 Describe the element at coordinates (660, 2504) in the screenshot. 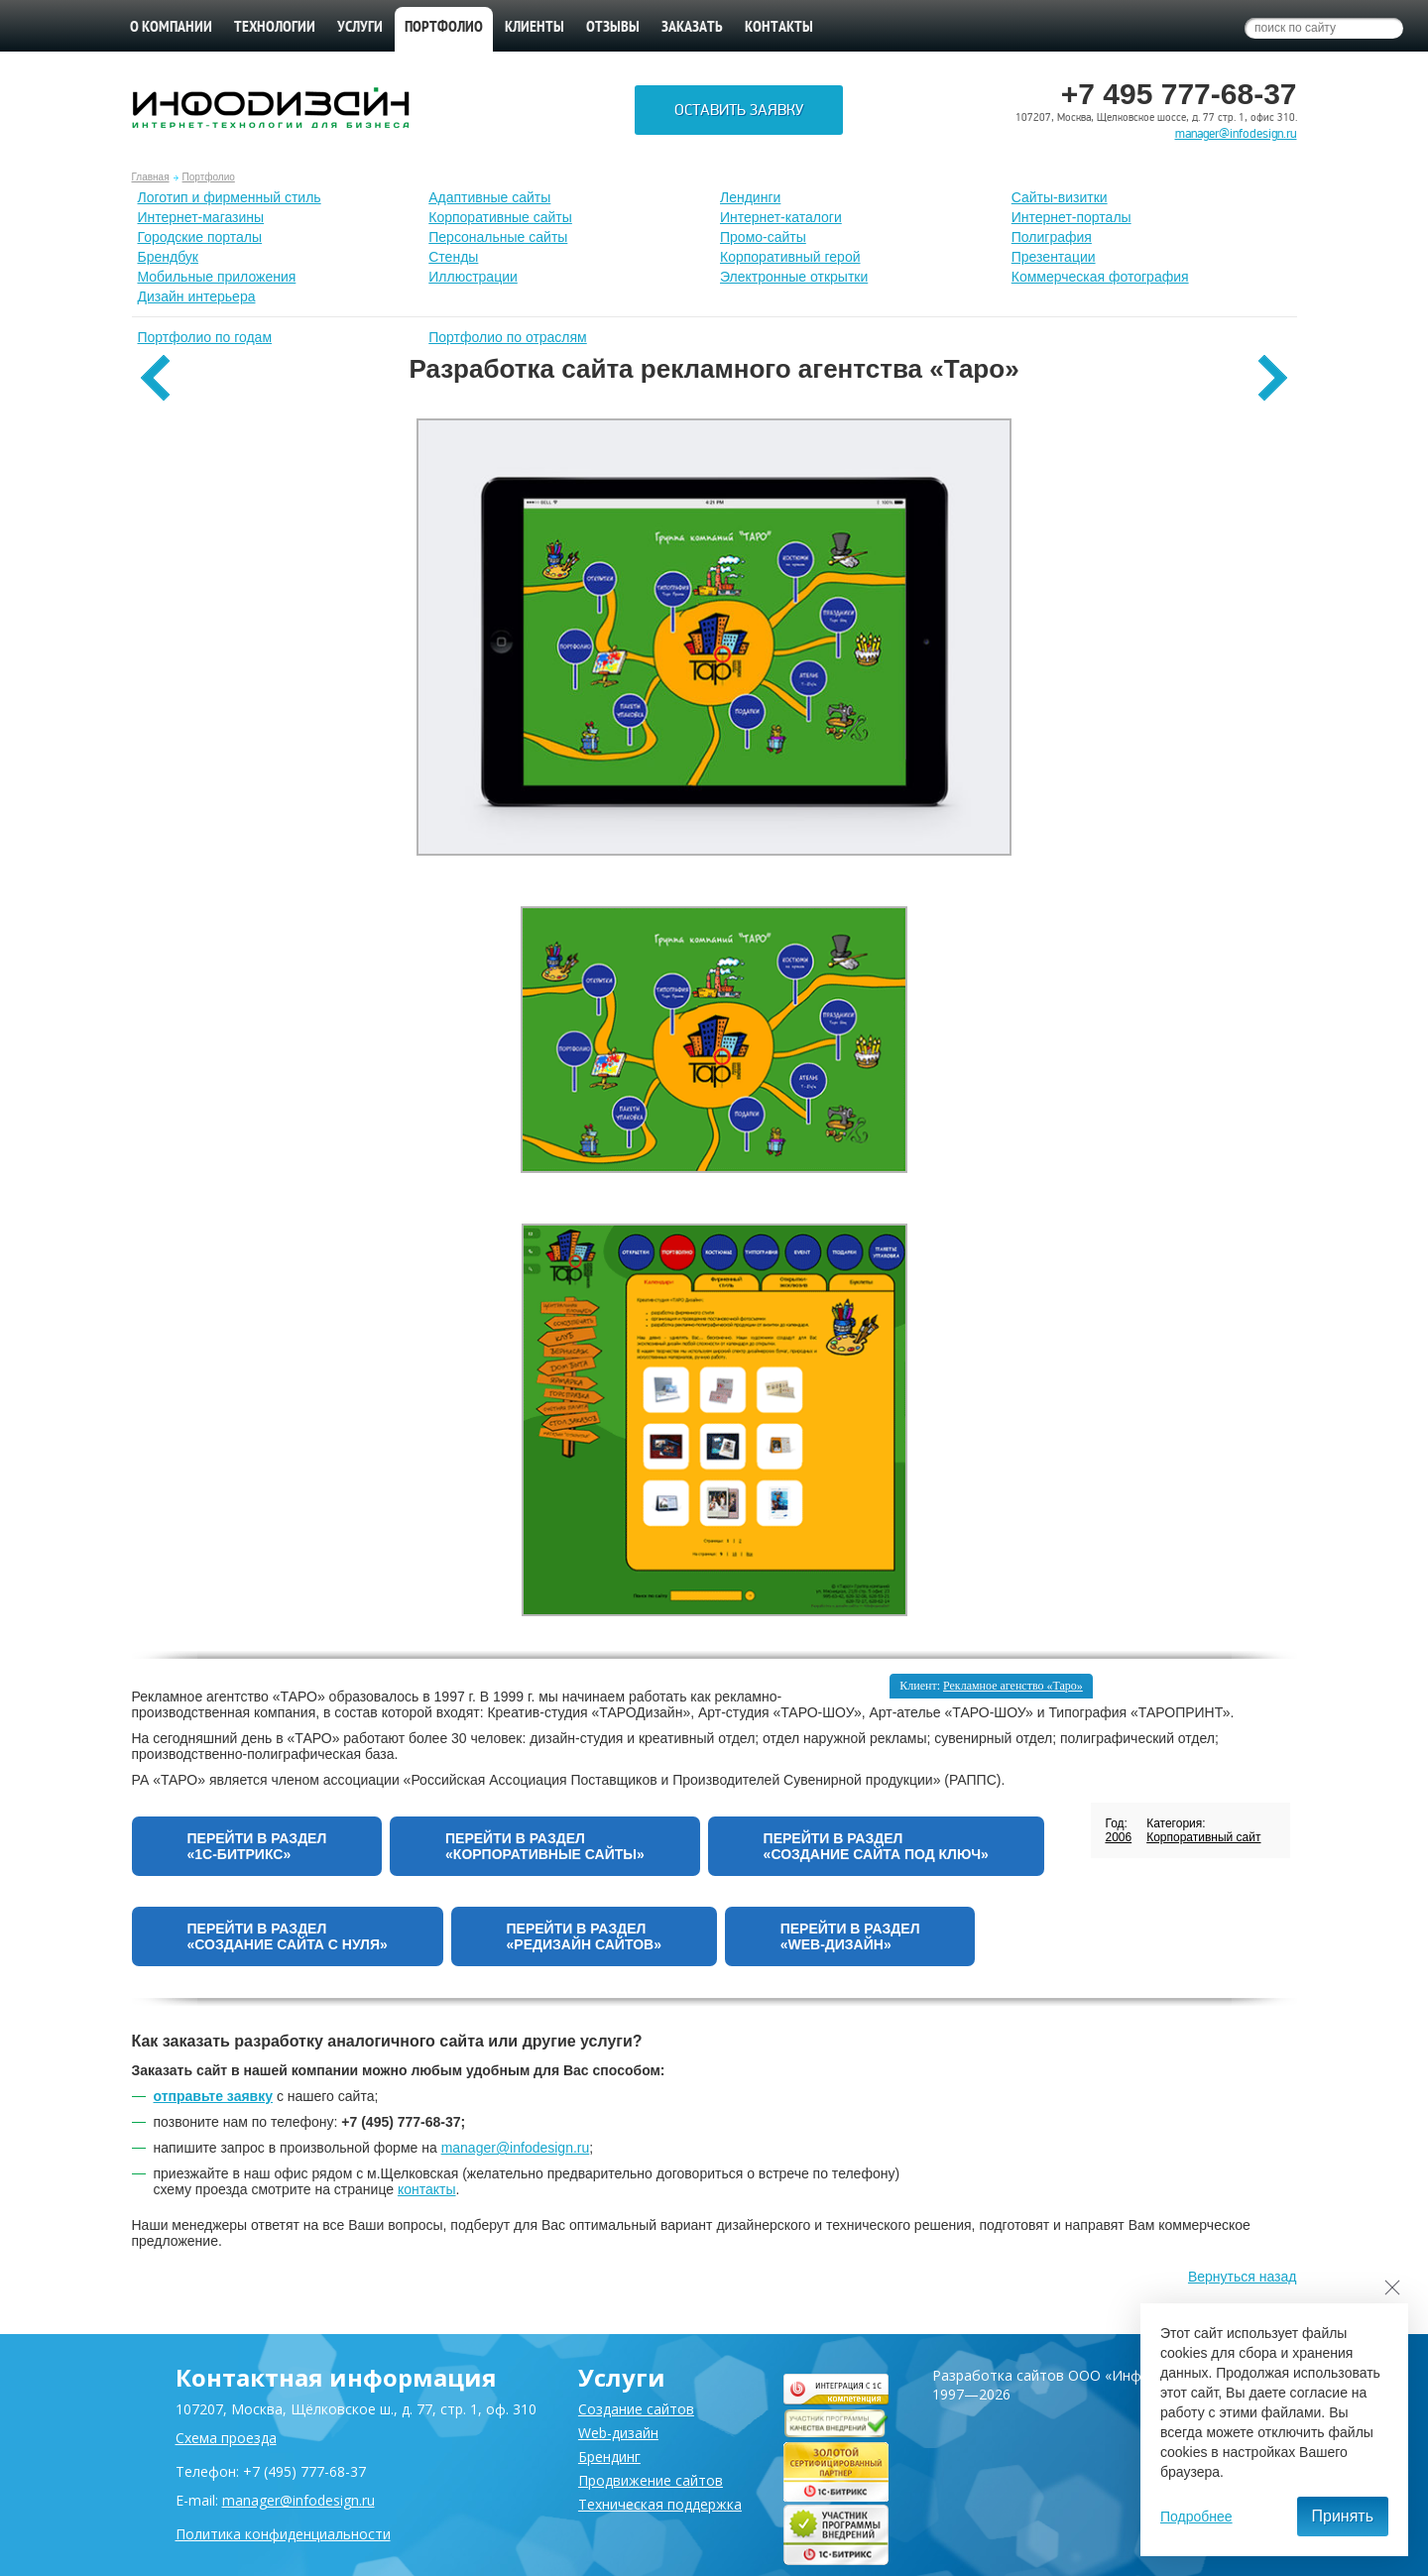

I see `Техническая поддержка` at that location.